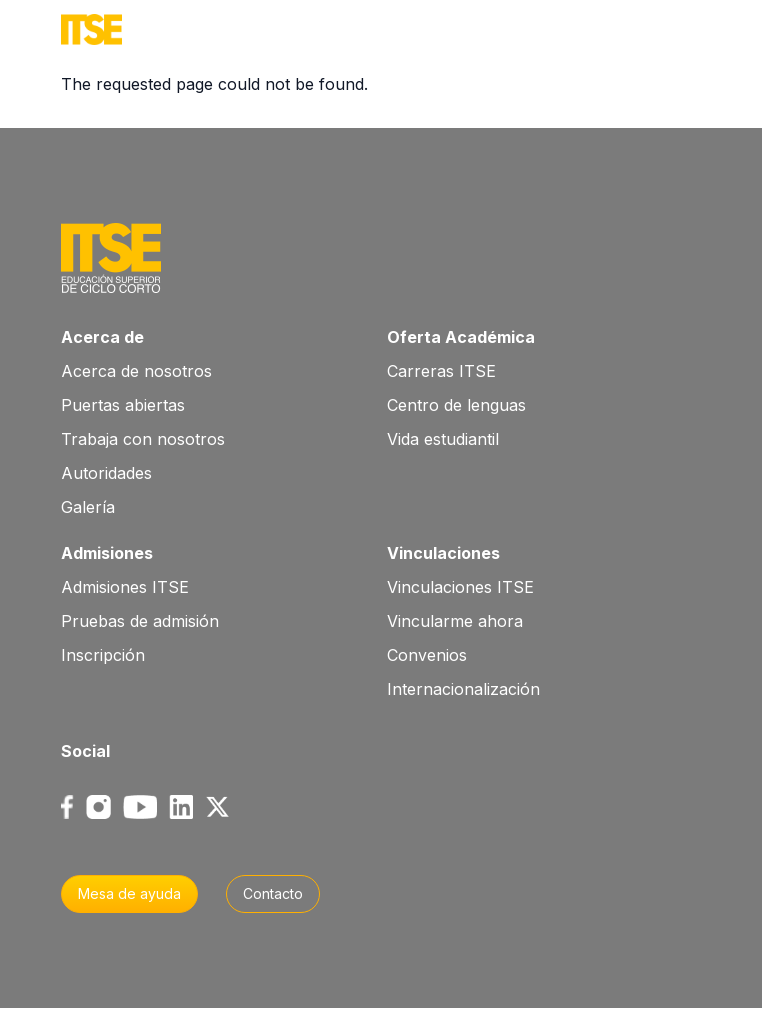 This screenshot has width=762, height=1009. I want to click on Autoridades, so click(106, 473).